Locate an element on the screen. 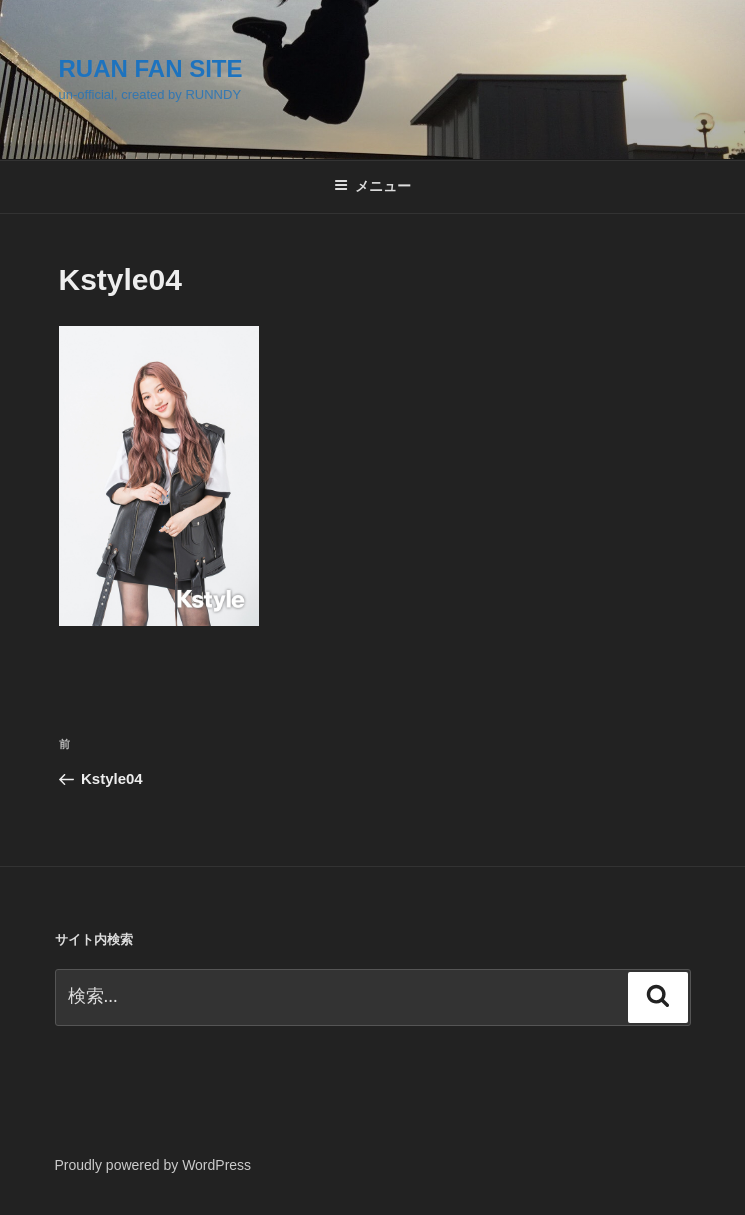  Proudly powered by WordPress is located at coordinates (153, 1165).